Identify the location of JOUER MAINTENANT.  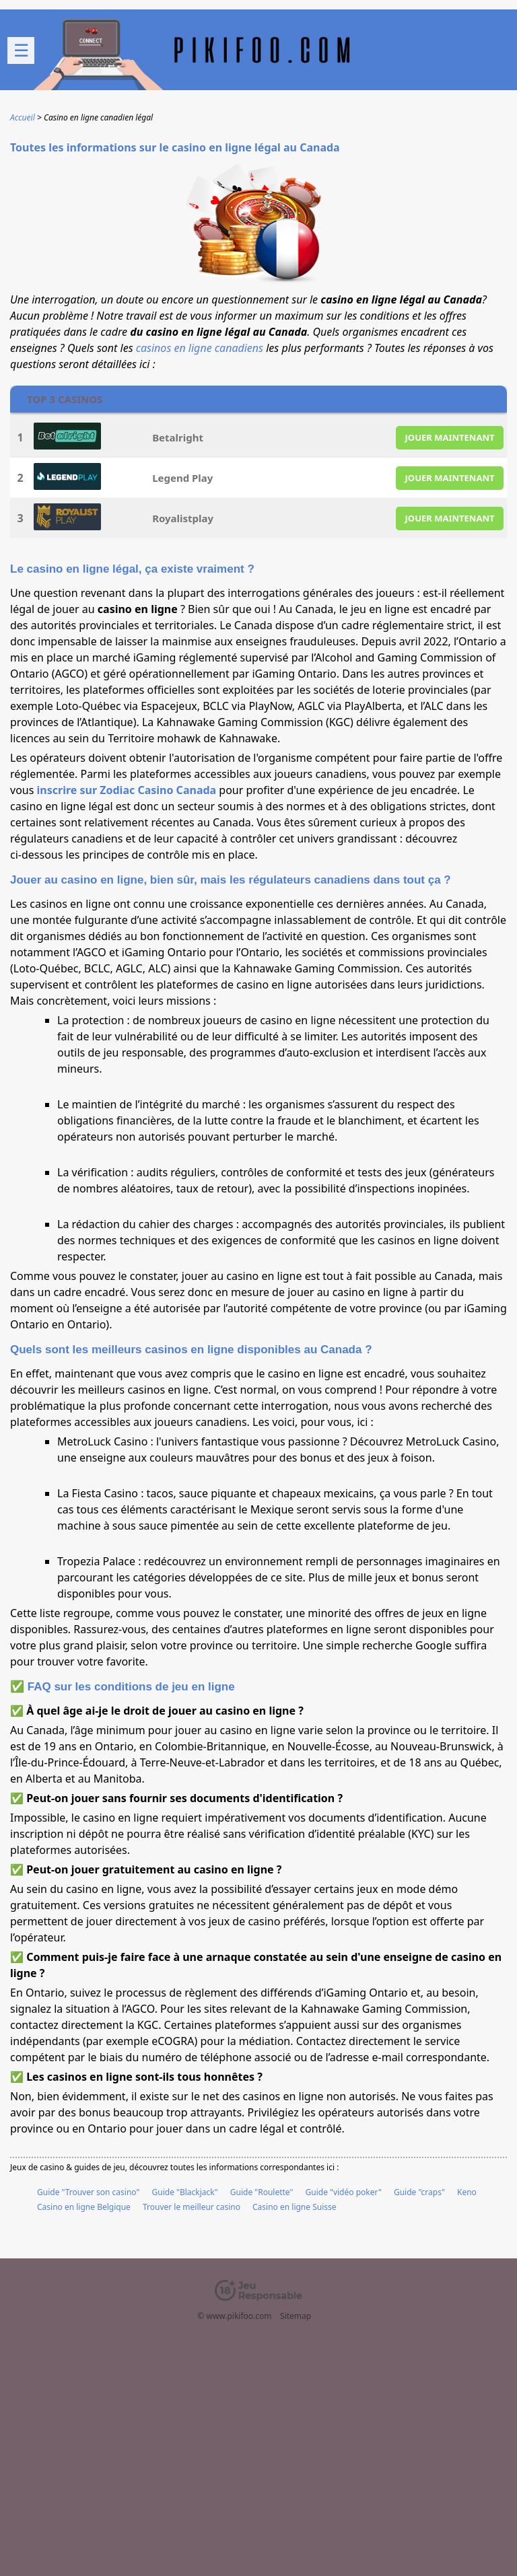
(450, 437).